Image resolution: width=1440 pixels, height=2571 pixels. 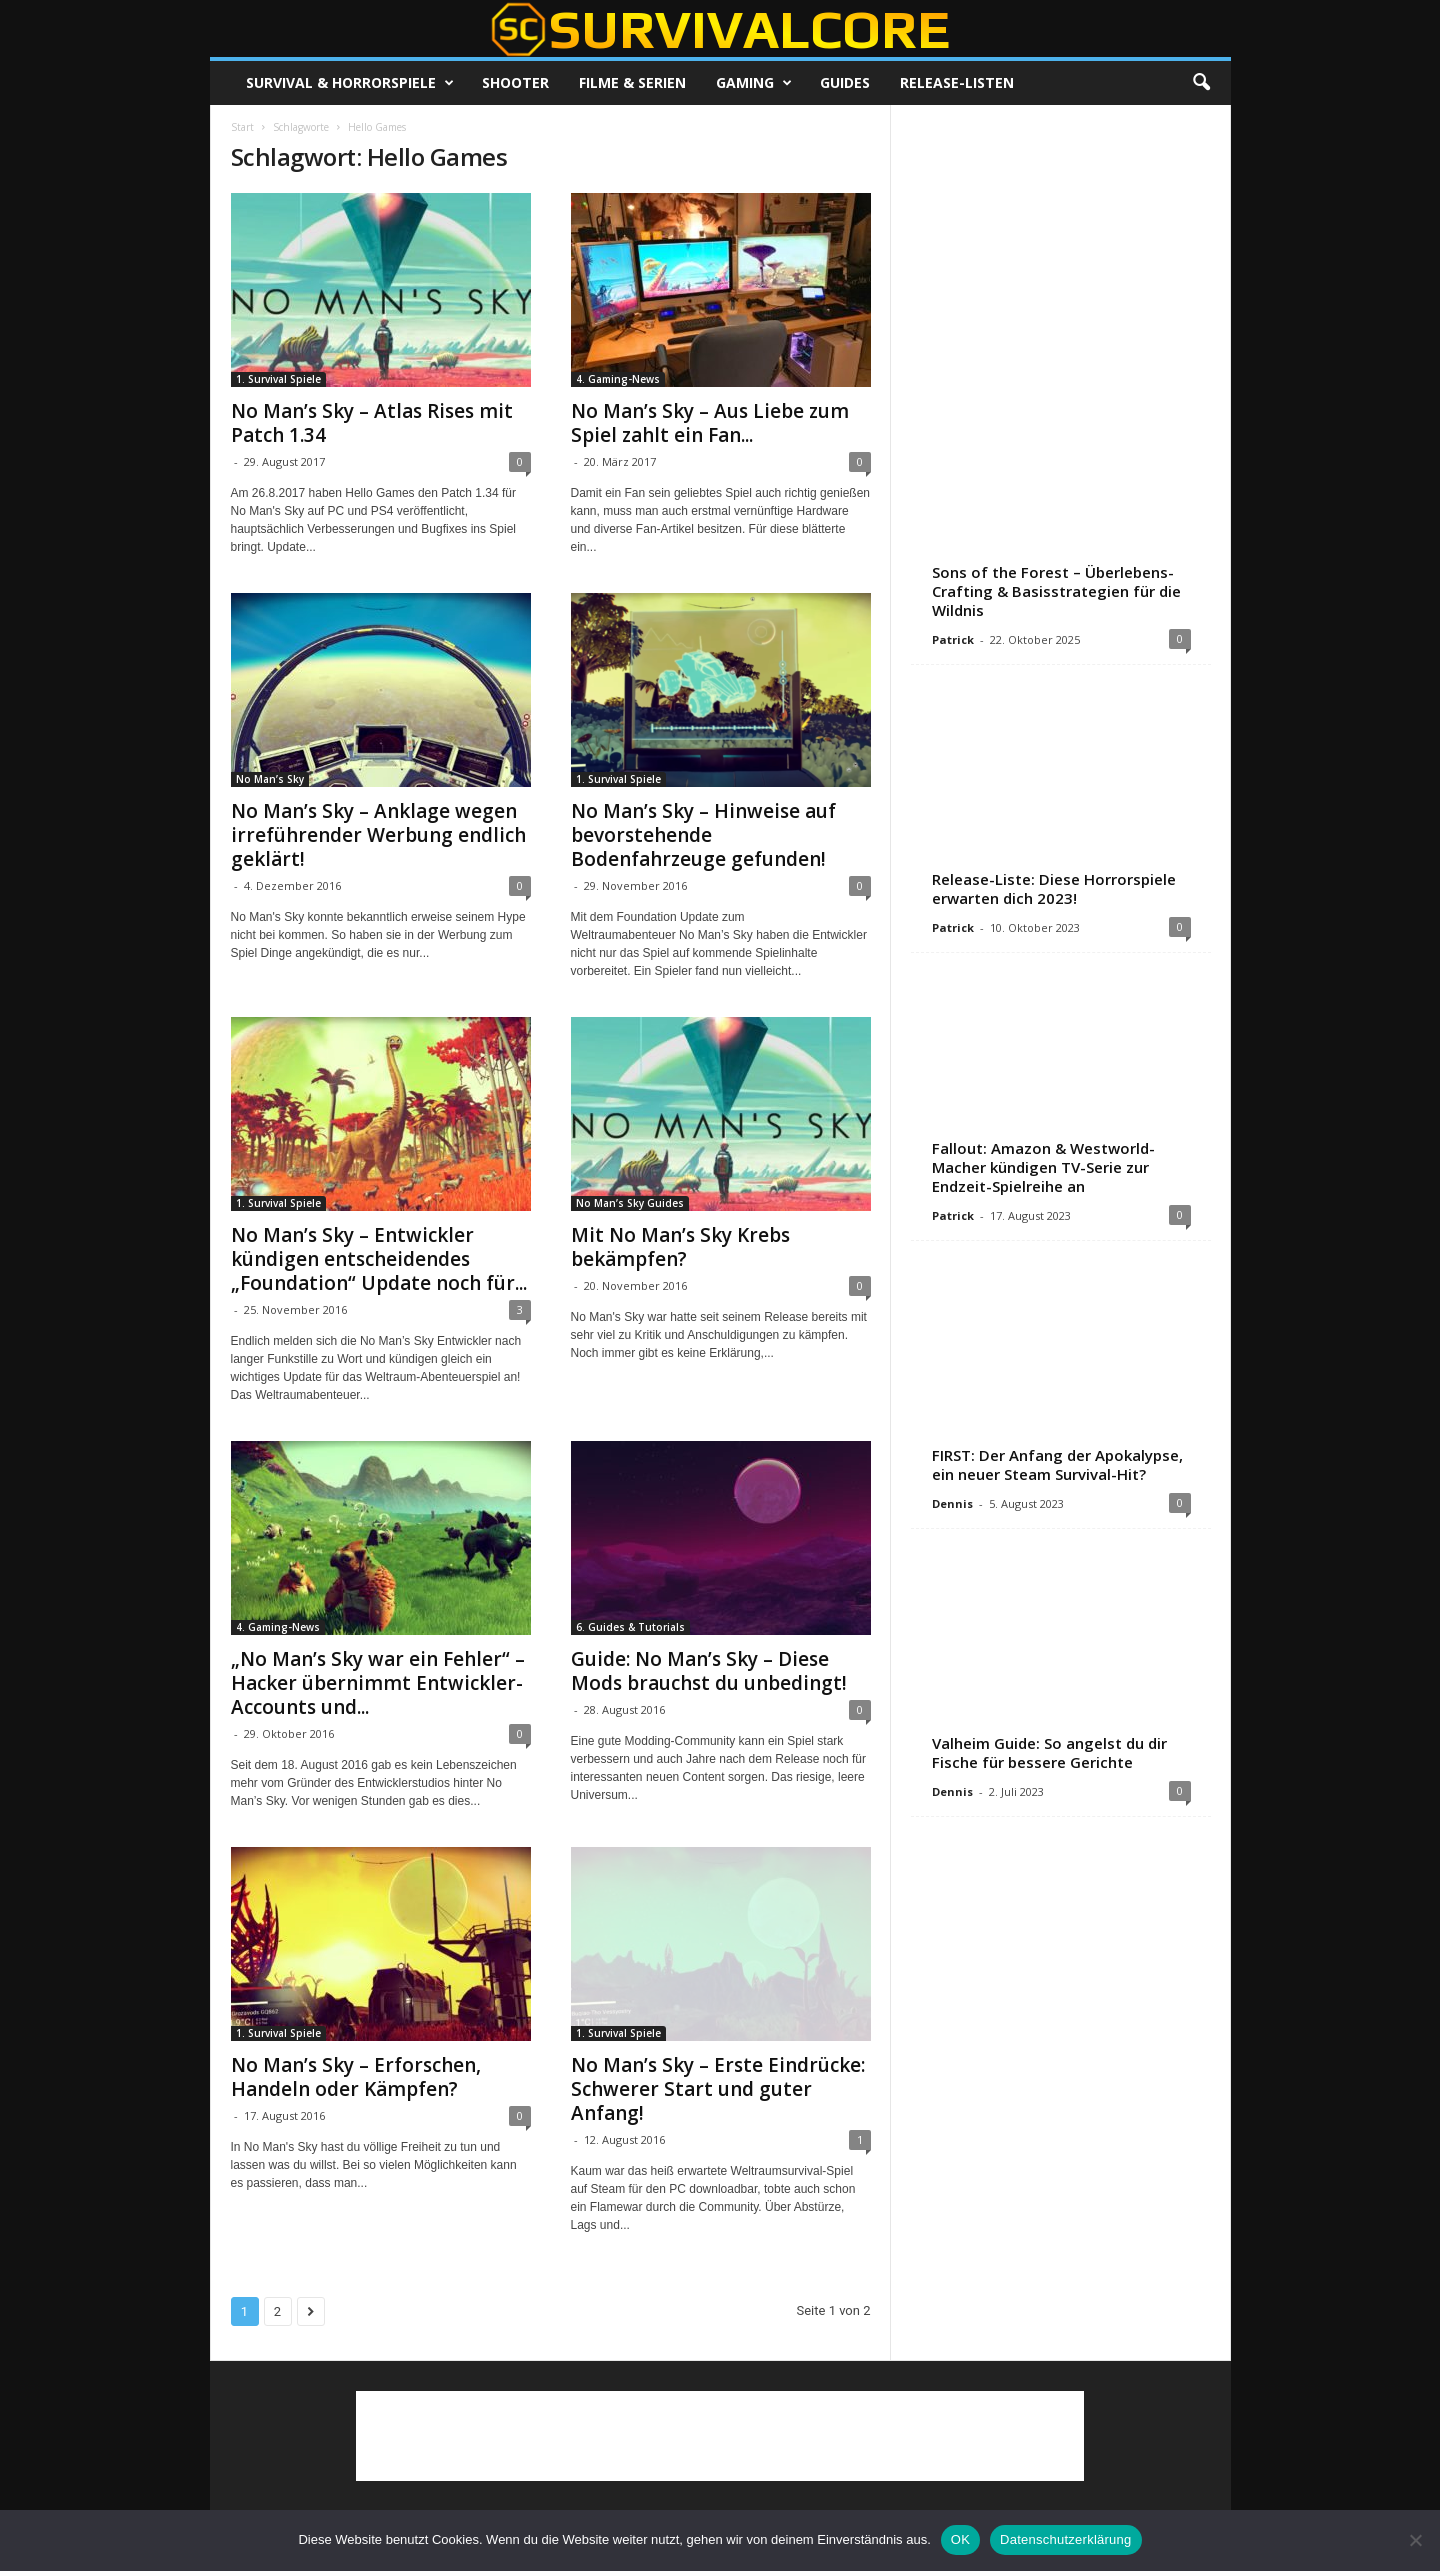 What do you see at coordinates (632, 82) in the screenshot?
I see `Filme & Serien` at bounding box center [632, 82].